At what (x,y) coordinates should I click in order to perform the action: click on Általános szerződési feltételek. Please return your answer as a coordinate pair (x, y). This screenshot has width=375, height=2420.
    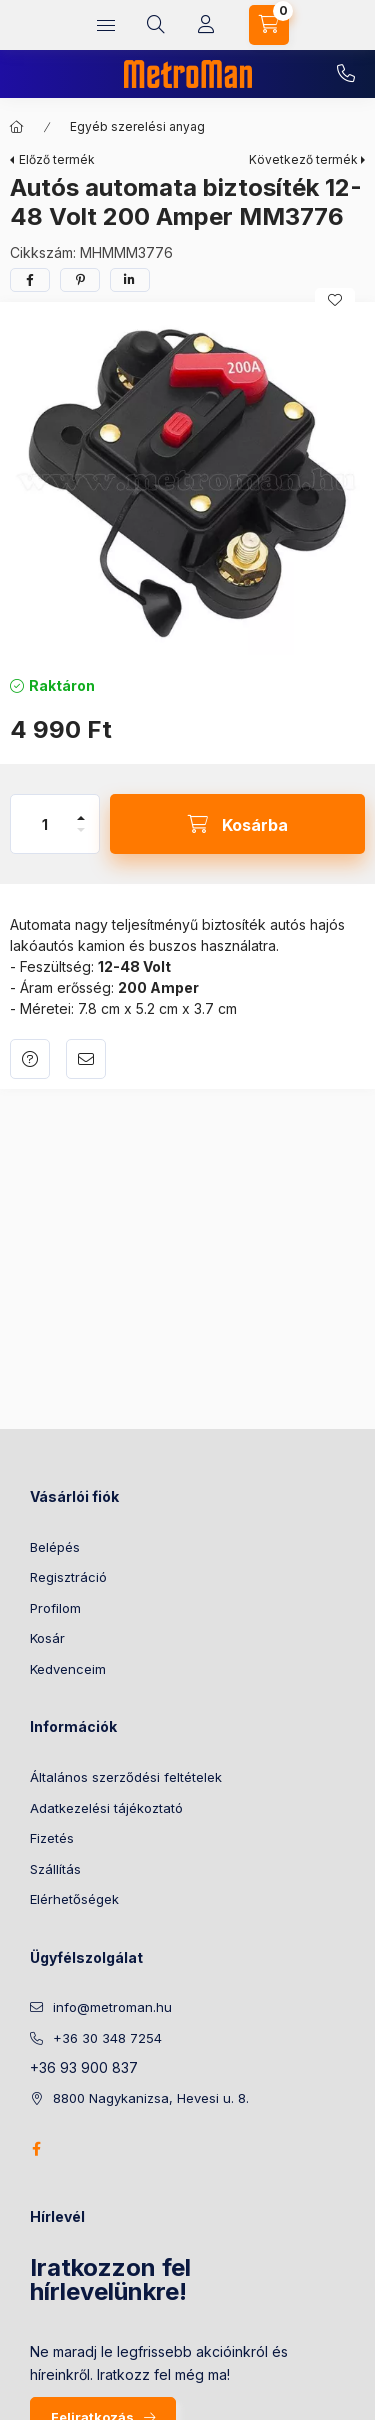
    Looking at the image, I should click on (126, 1777).